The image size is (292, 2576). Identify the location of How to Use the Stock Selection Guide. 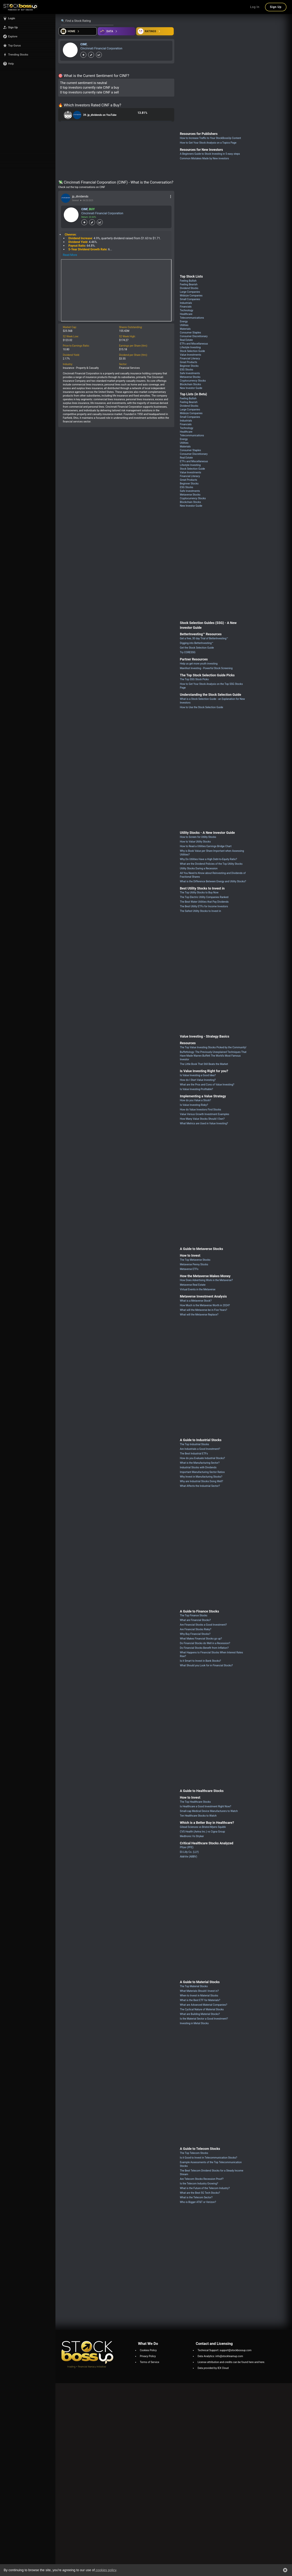
(201, 707).